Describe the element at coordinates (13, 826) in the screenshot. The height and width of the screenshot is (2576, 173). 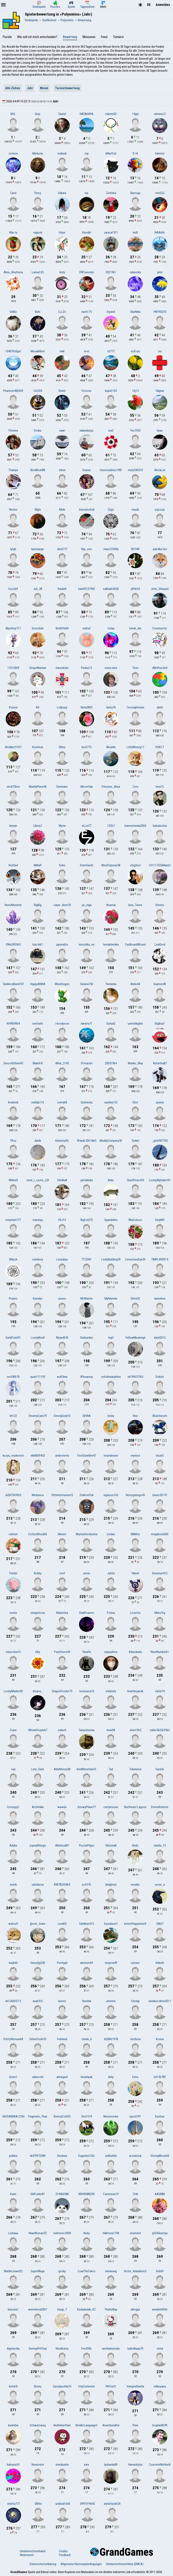
I see `lennyn` at that location.